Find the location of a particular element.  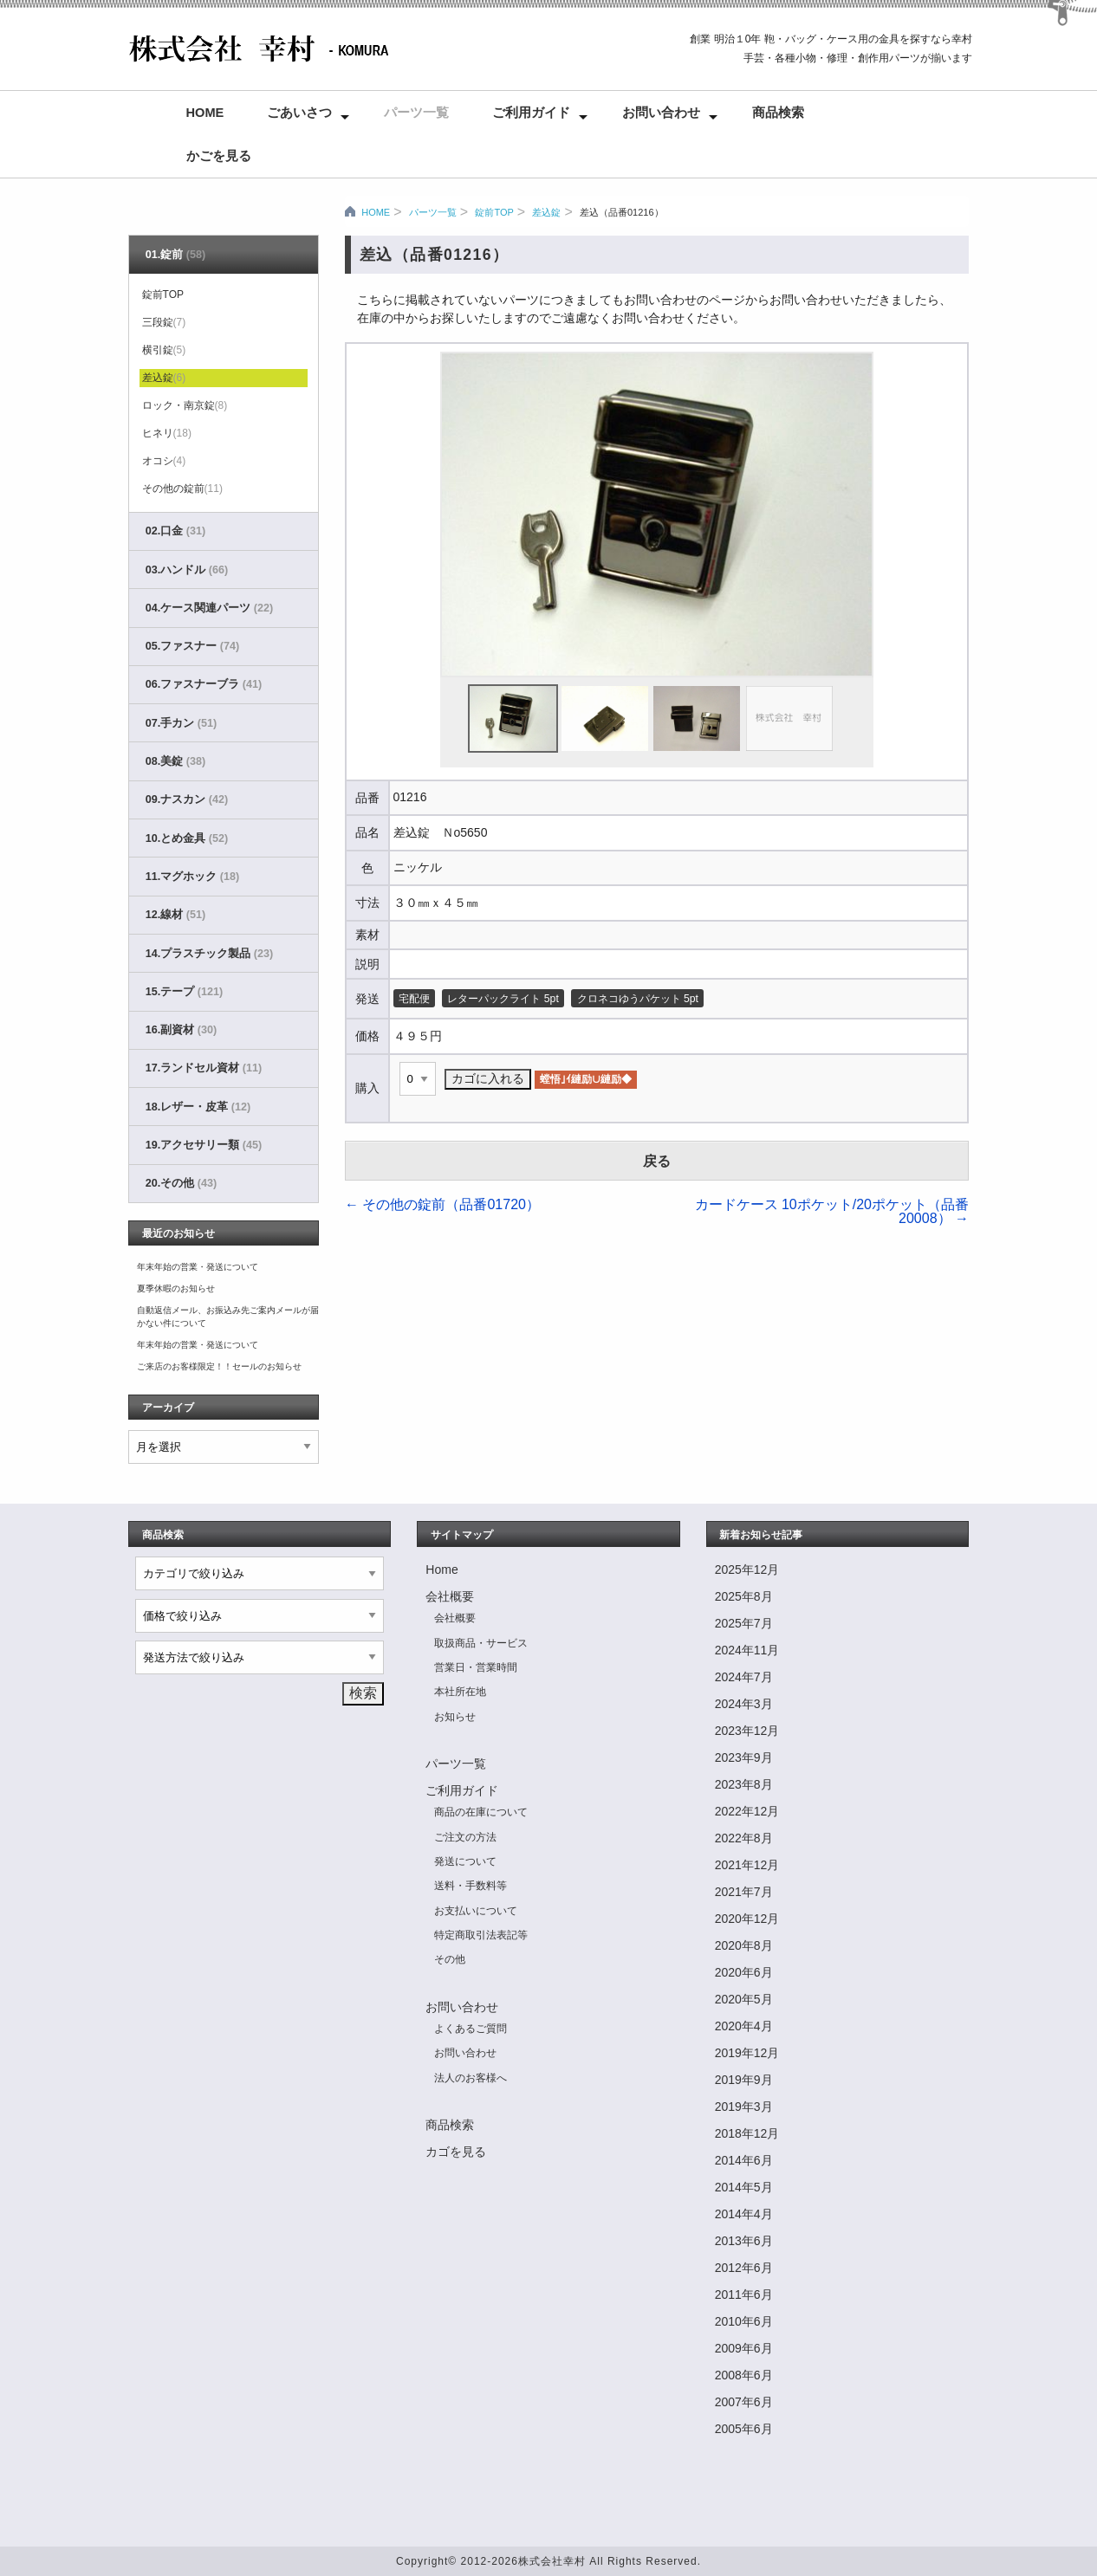

09.ナスカン is located at coordinates (187, 799).